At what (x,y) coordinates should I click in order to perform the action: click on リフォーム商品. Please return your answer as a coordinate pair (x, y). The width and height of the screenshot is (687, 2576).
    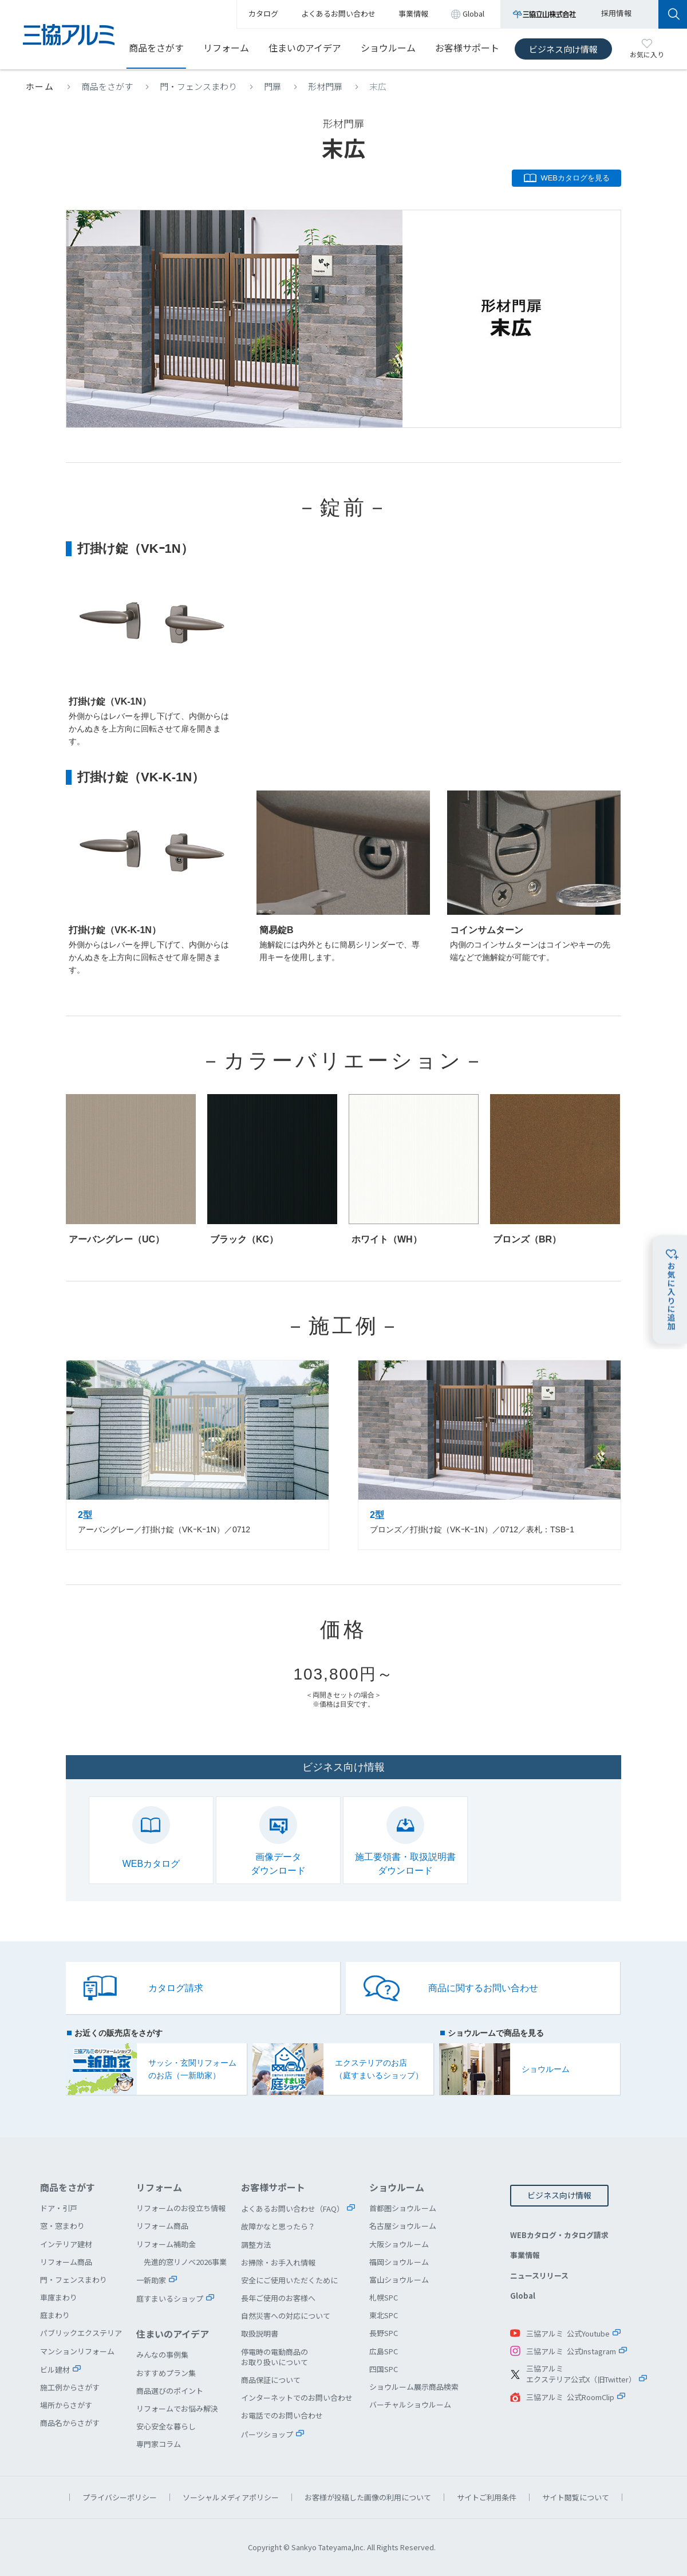
    Looking at the image, I should click on (66, 2261).